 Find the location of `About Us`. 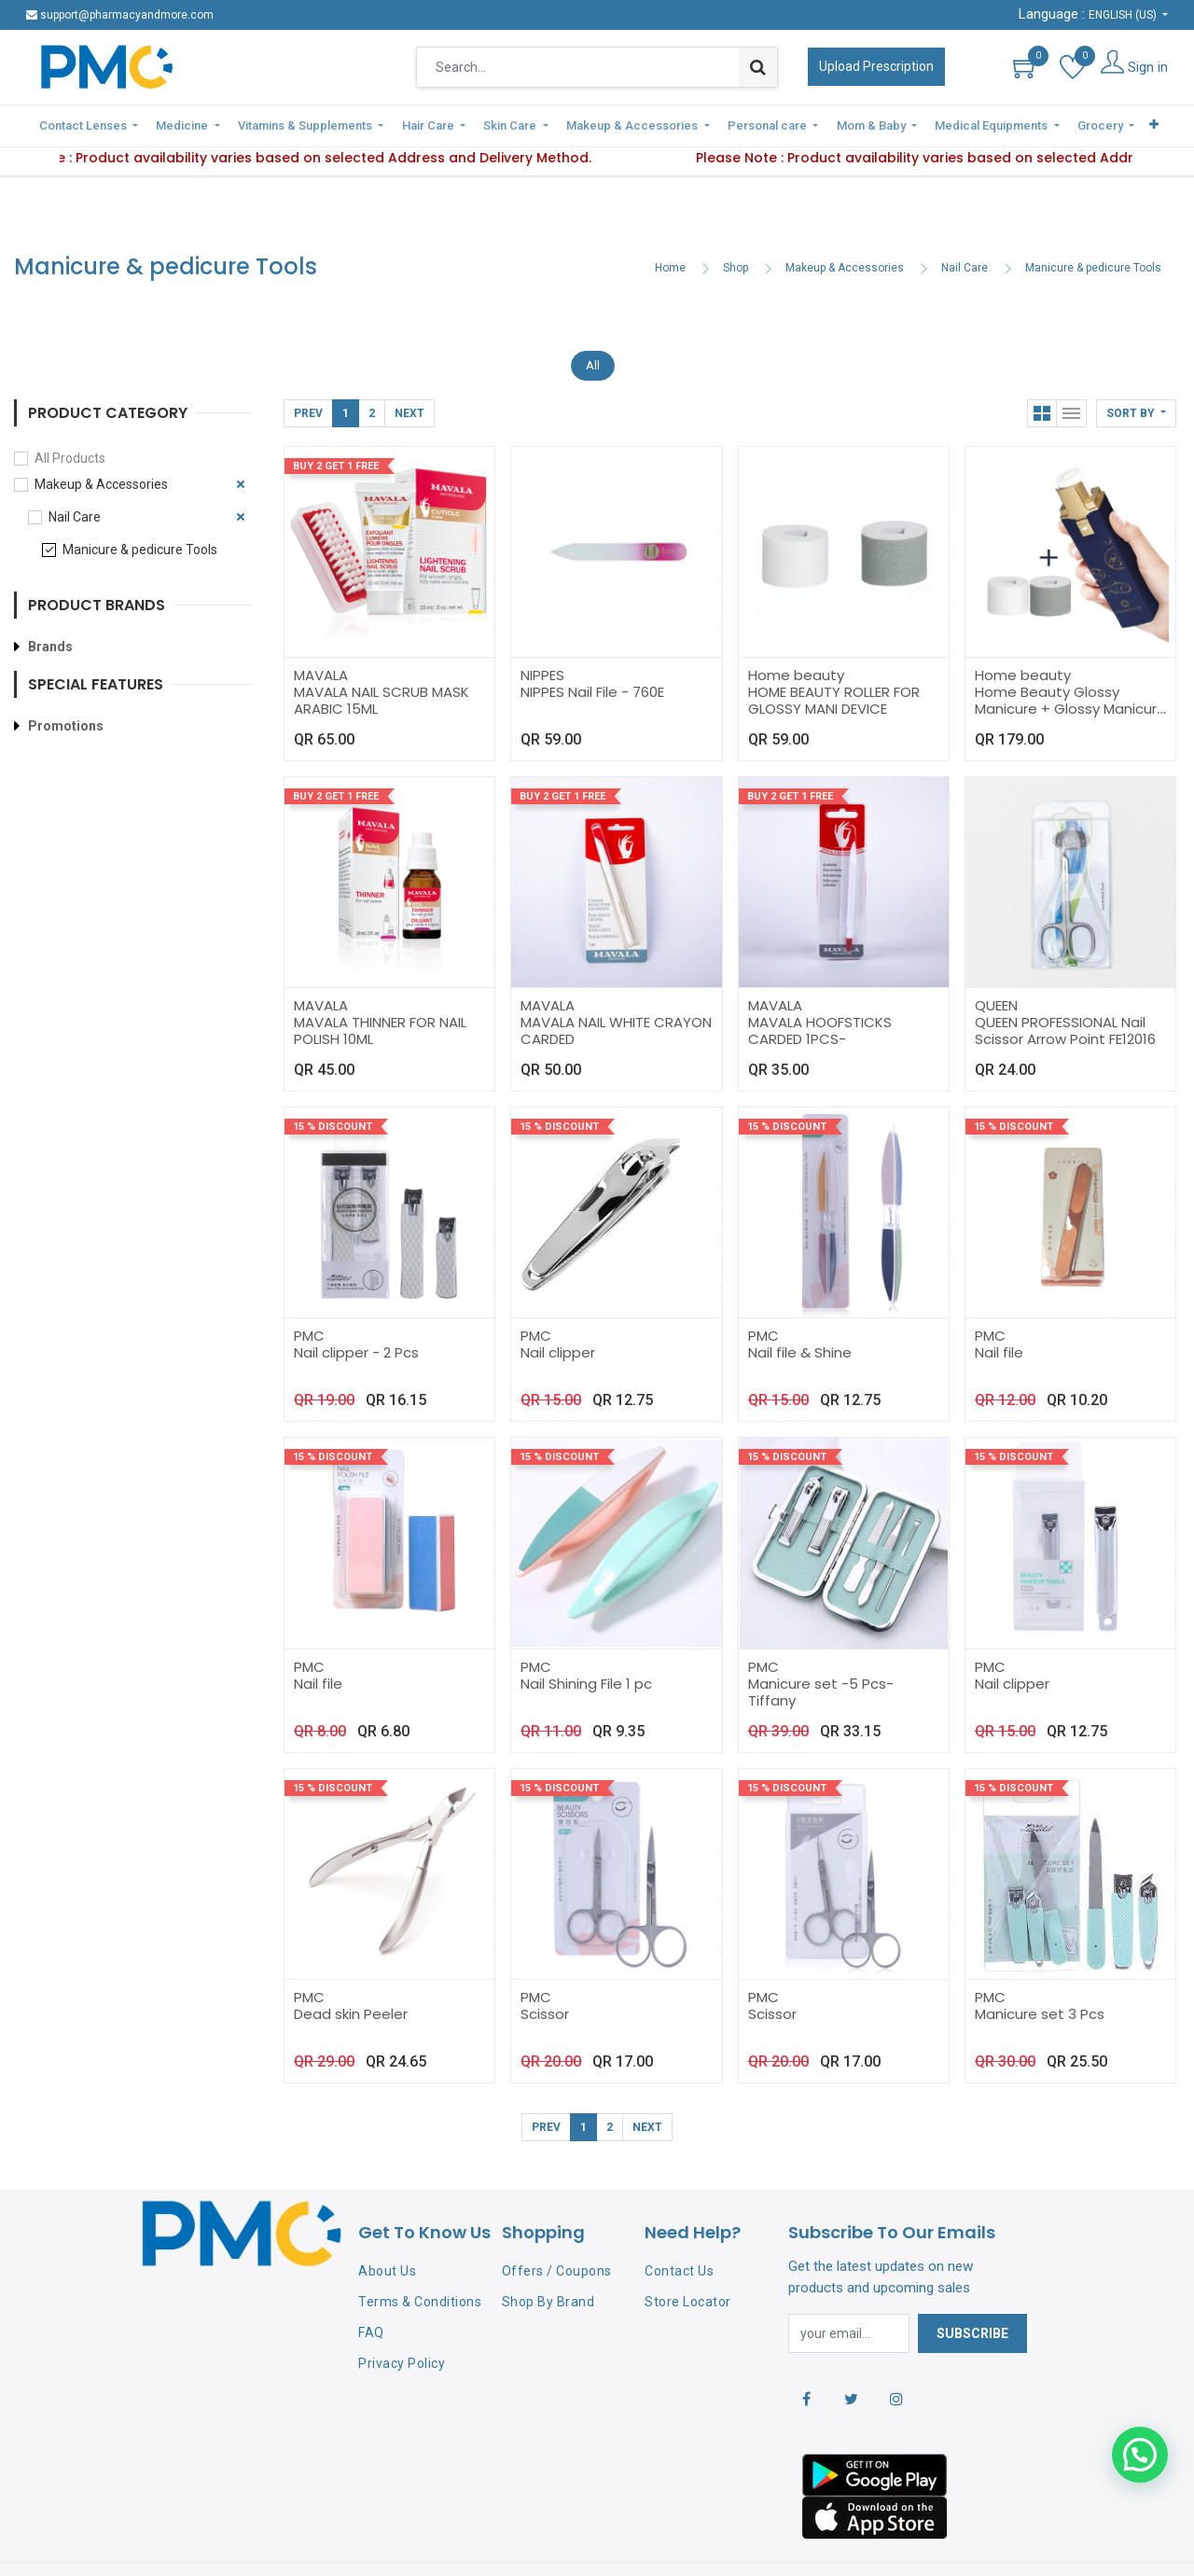

About Us is located at coordinates (387, 2228).